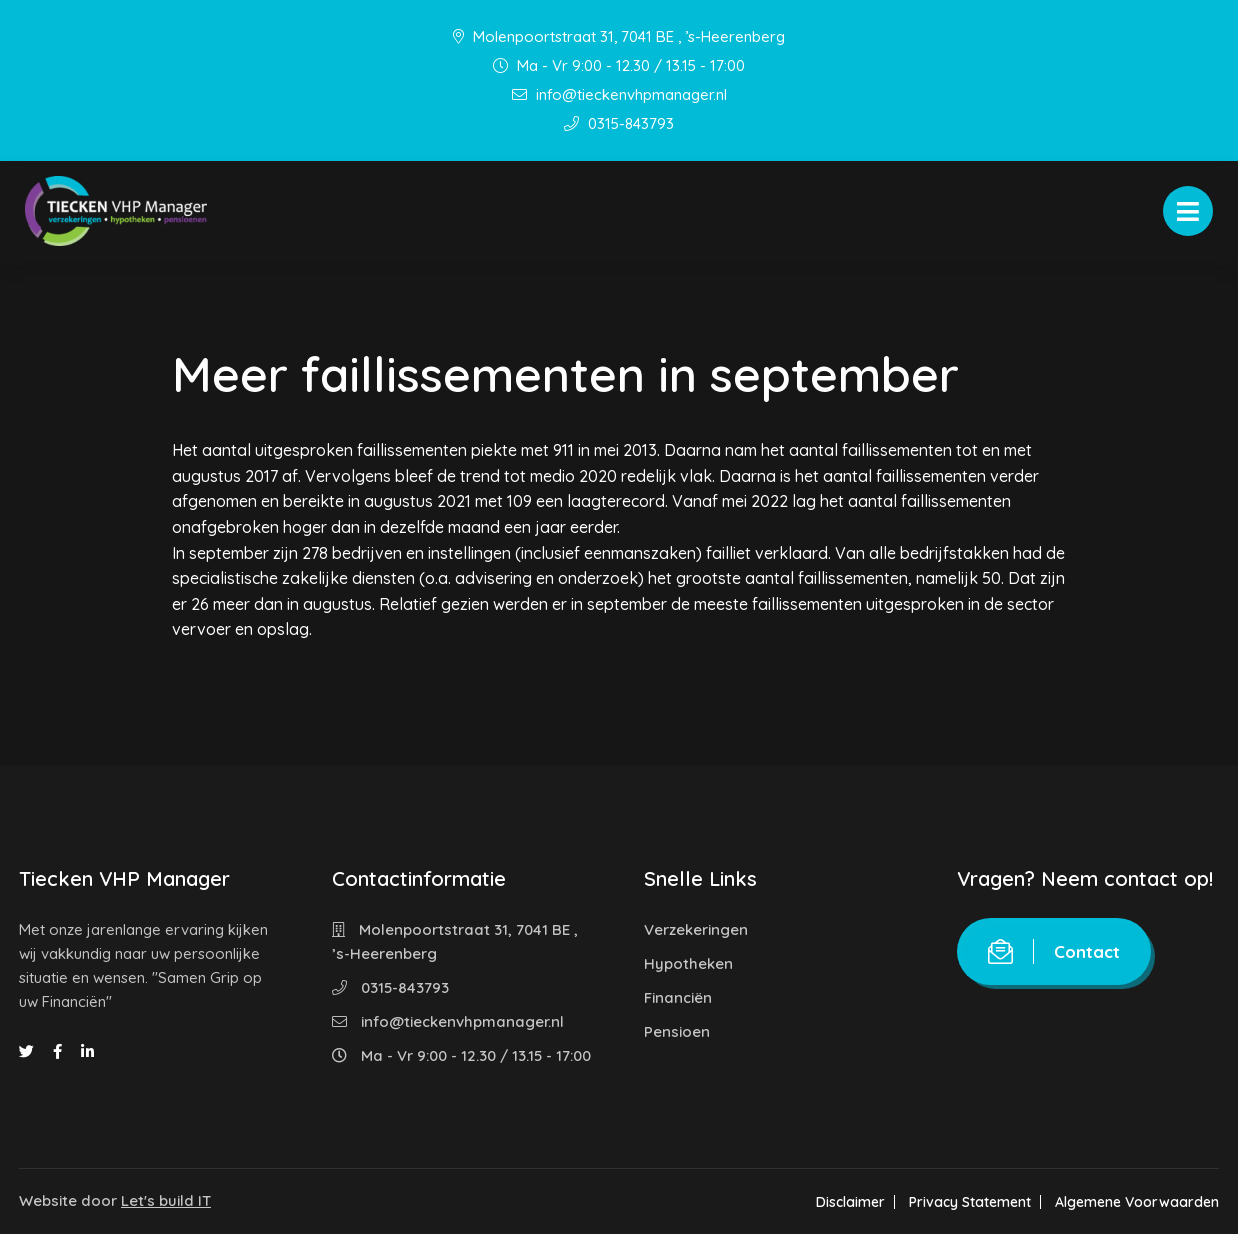 This screenshot has height=1234, width=1238. I want to click on Algemene Voorwaarden, so click(1137, 1202).